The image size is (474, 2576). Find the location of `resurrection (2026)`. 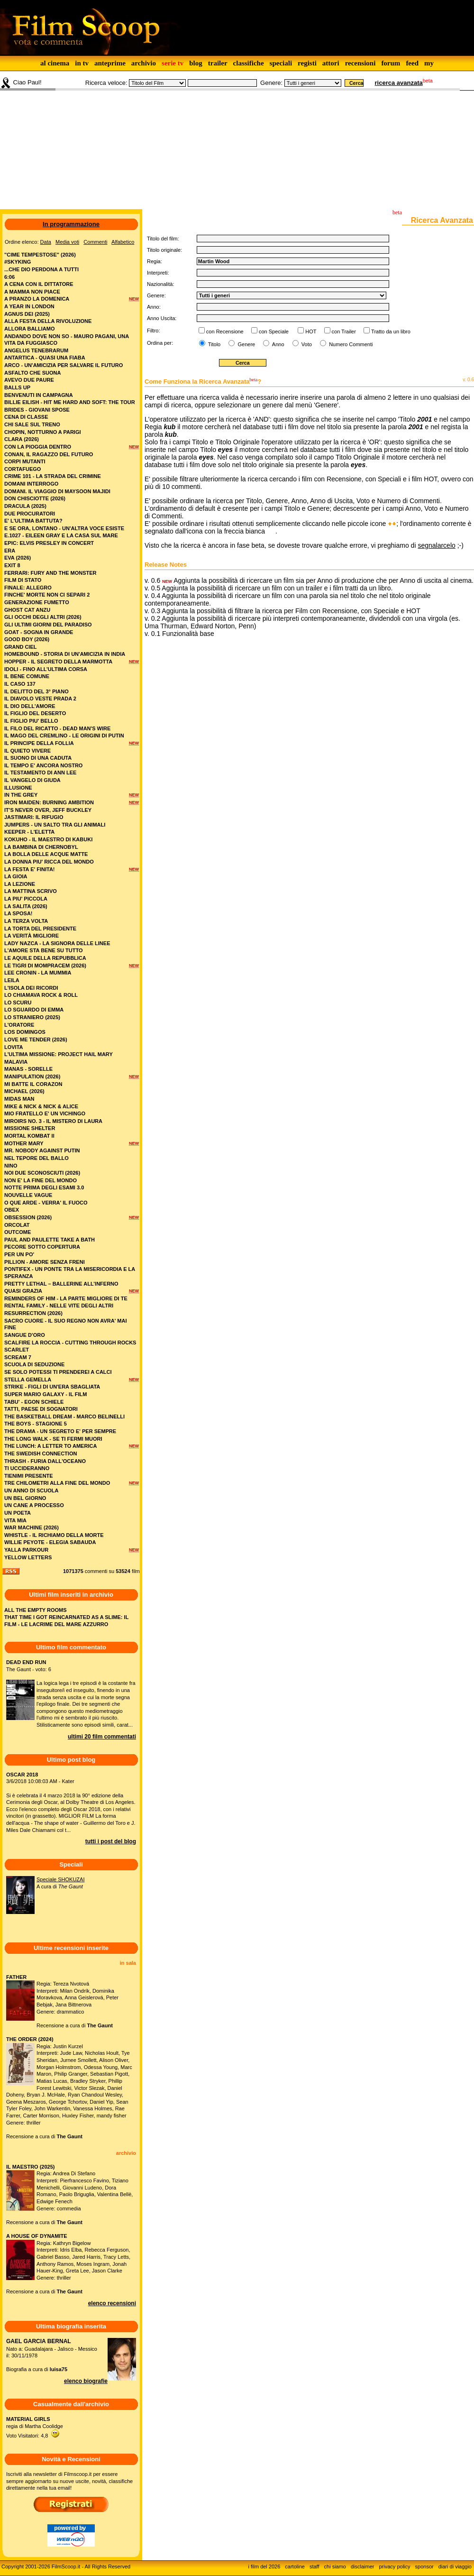

resurrection (2026) is located at coordinates (33, 1313).